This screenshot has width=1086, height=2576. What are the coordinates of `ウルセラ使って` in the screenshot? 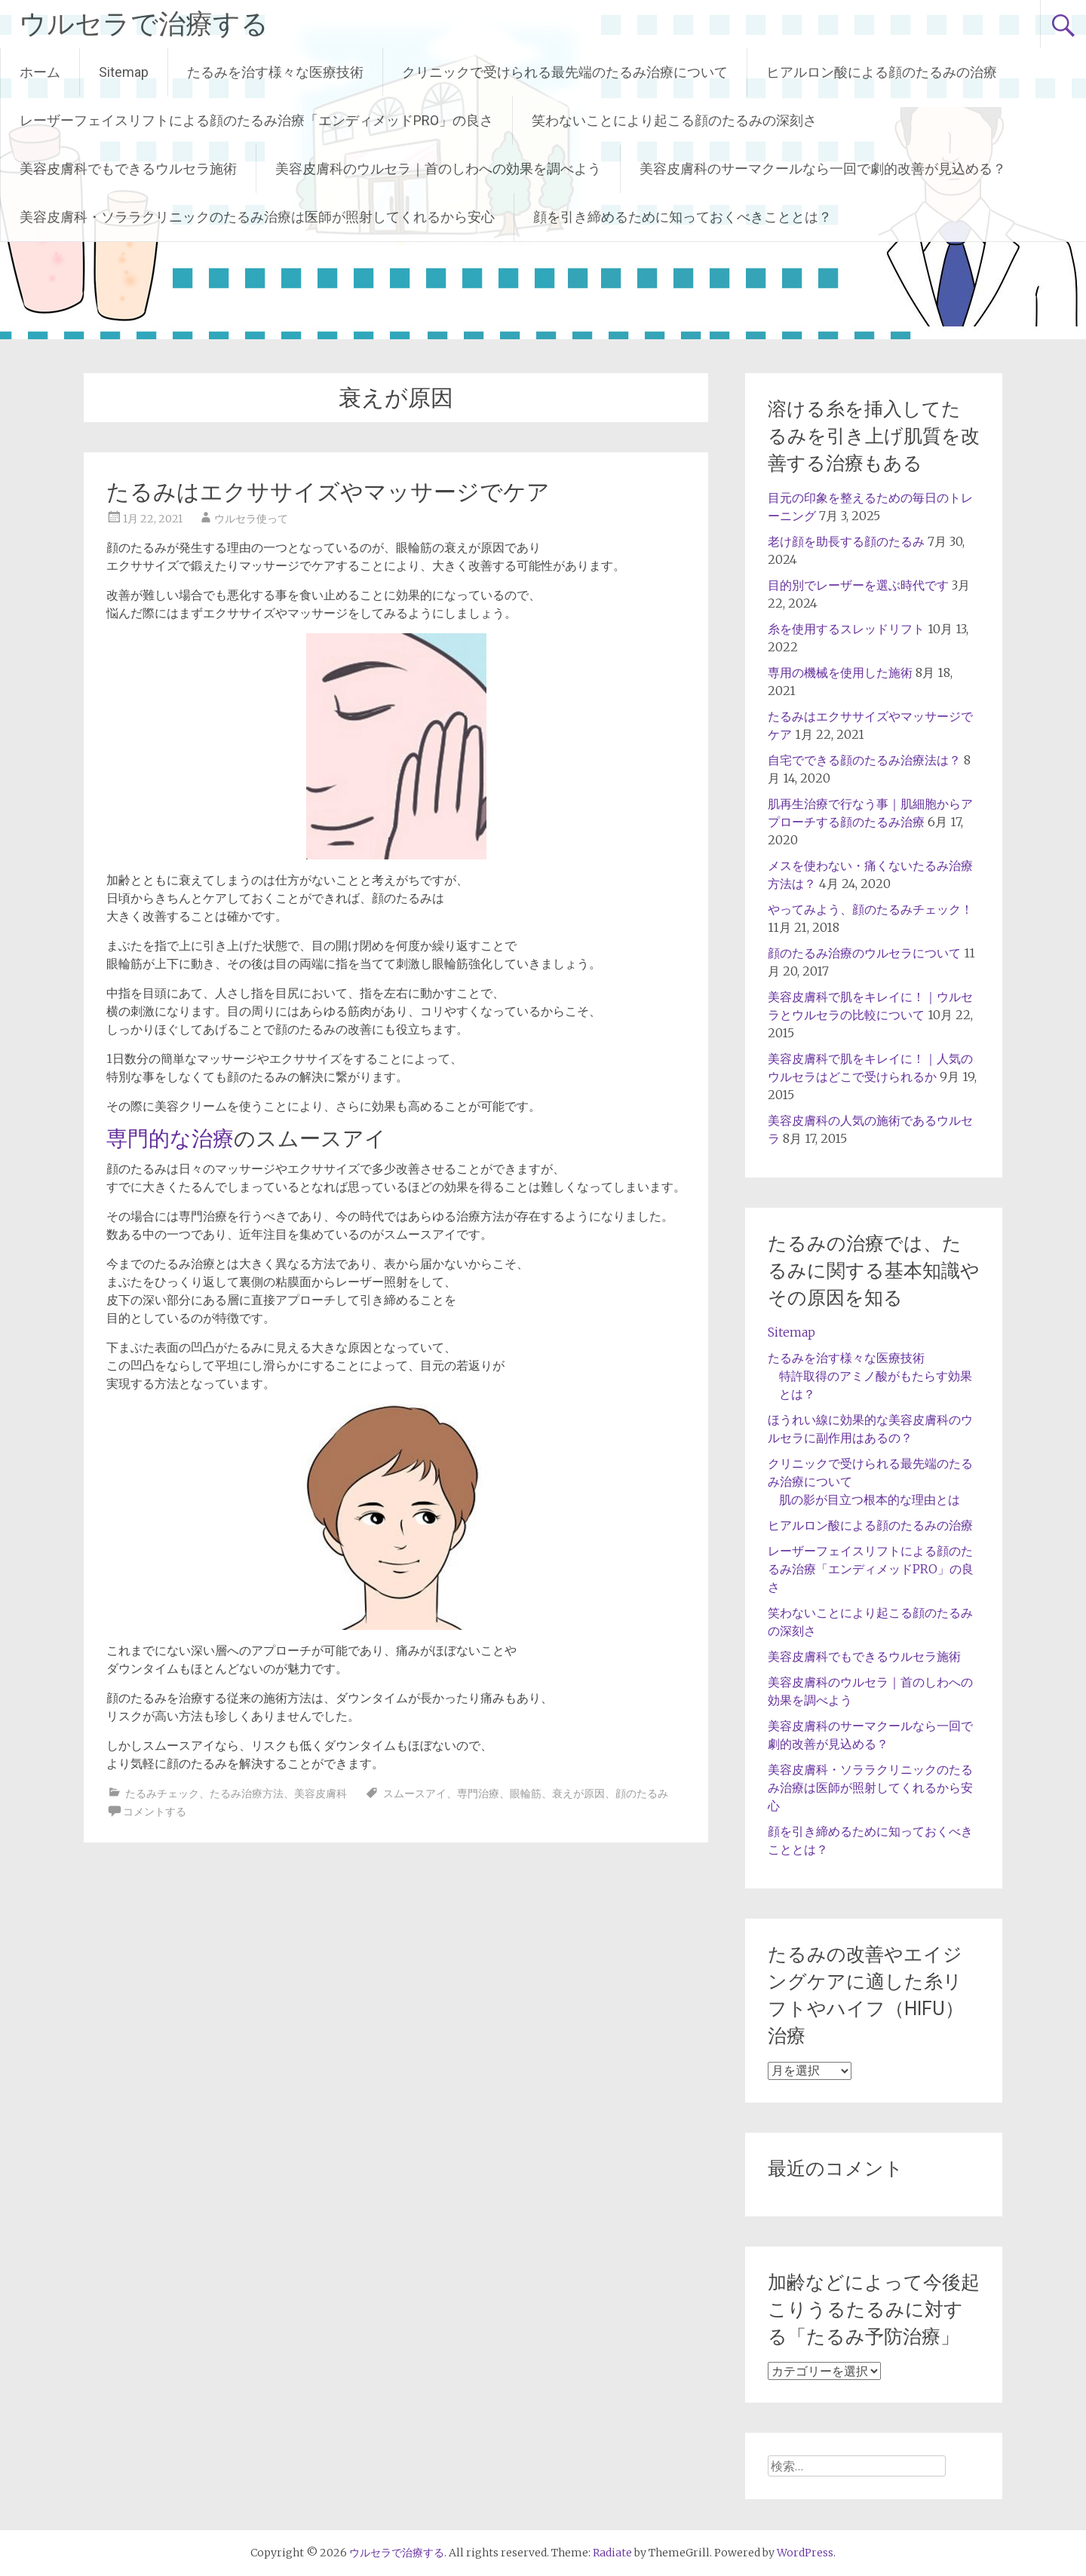 It's located at (251, 518).